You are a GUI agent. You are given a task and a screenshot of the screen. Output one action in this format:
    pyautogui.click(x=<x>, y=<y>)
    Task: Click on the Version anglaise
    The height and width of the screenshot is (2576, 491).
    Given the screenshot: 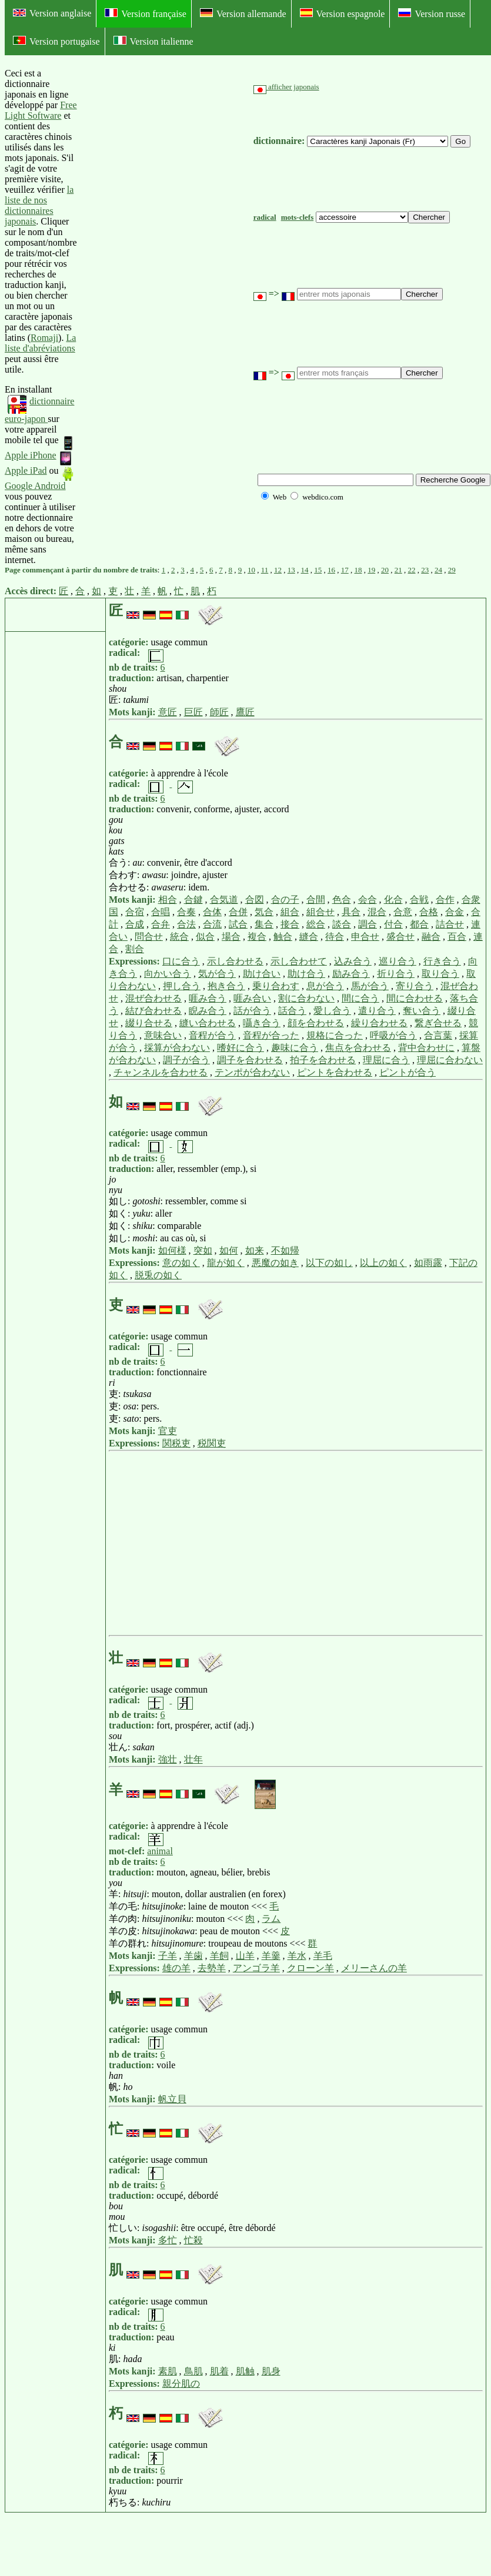 What is the action you would take?
    pyautogui.click(x=52, y=13)
    